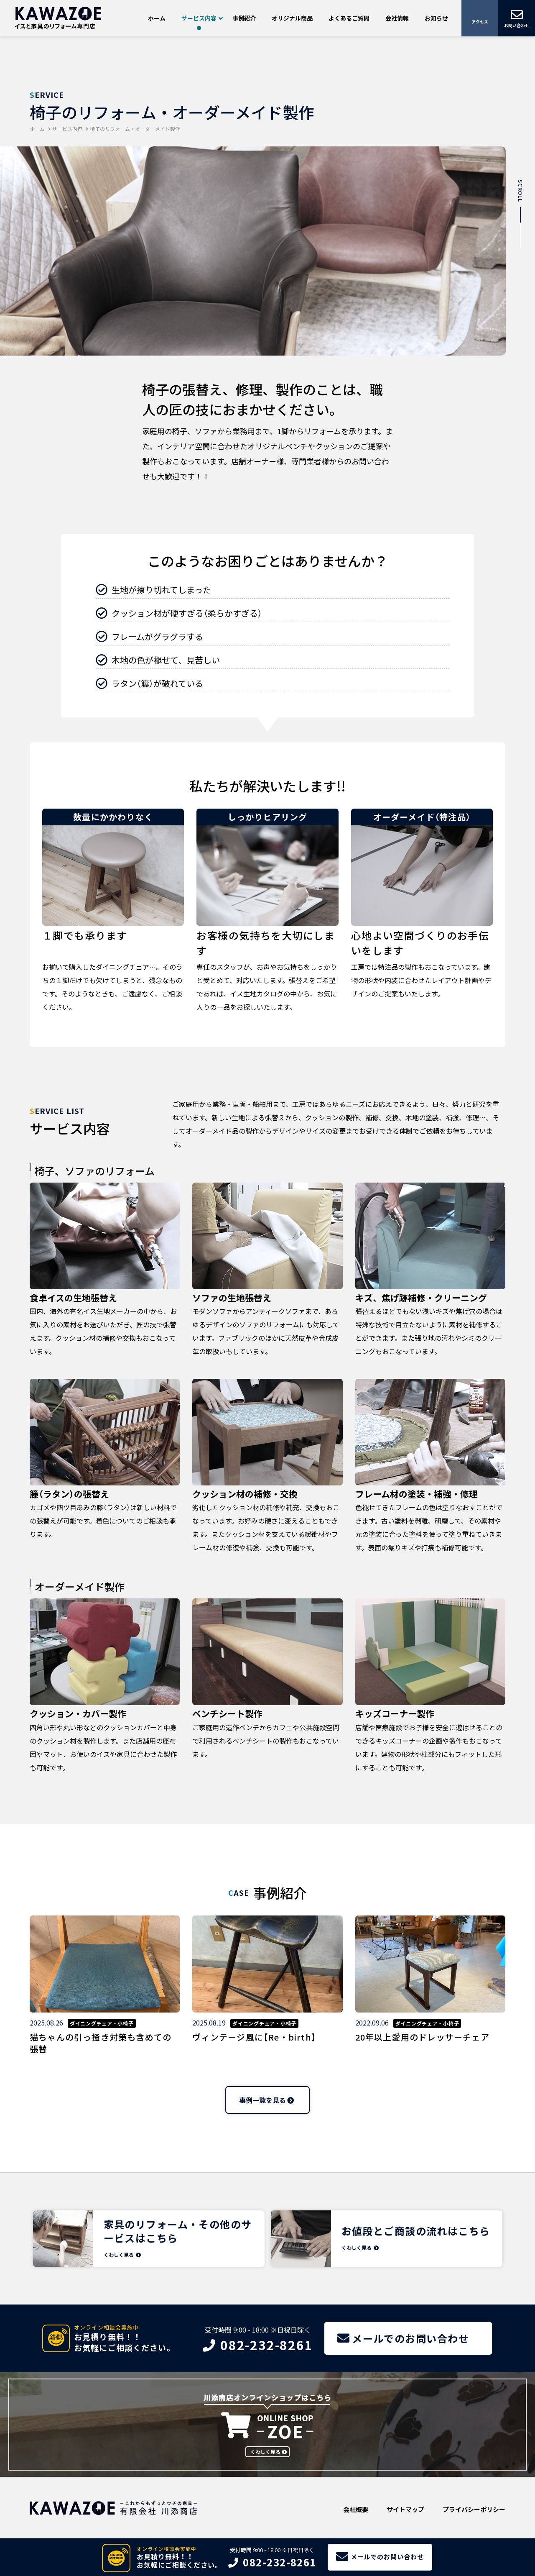 Image resolution: width=535 pixels, height=2576 pixels. Describe the element at coordinates (405, 2509) in the screenshot. I see `サイトマップ` at that location.